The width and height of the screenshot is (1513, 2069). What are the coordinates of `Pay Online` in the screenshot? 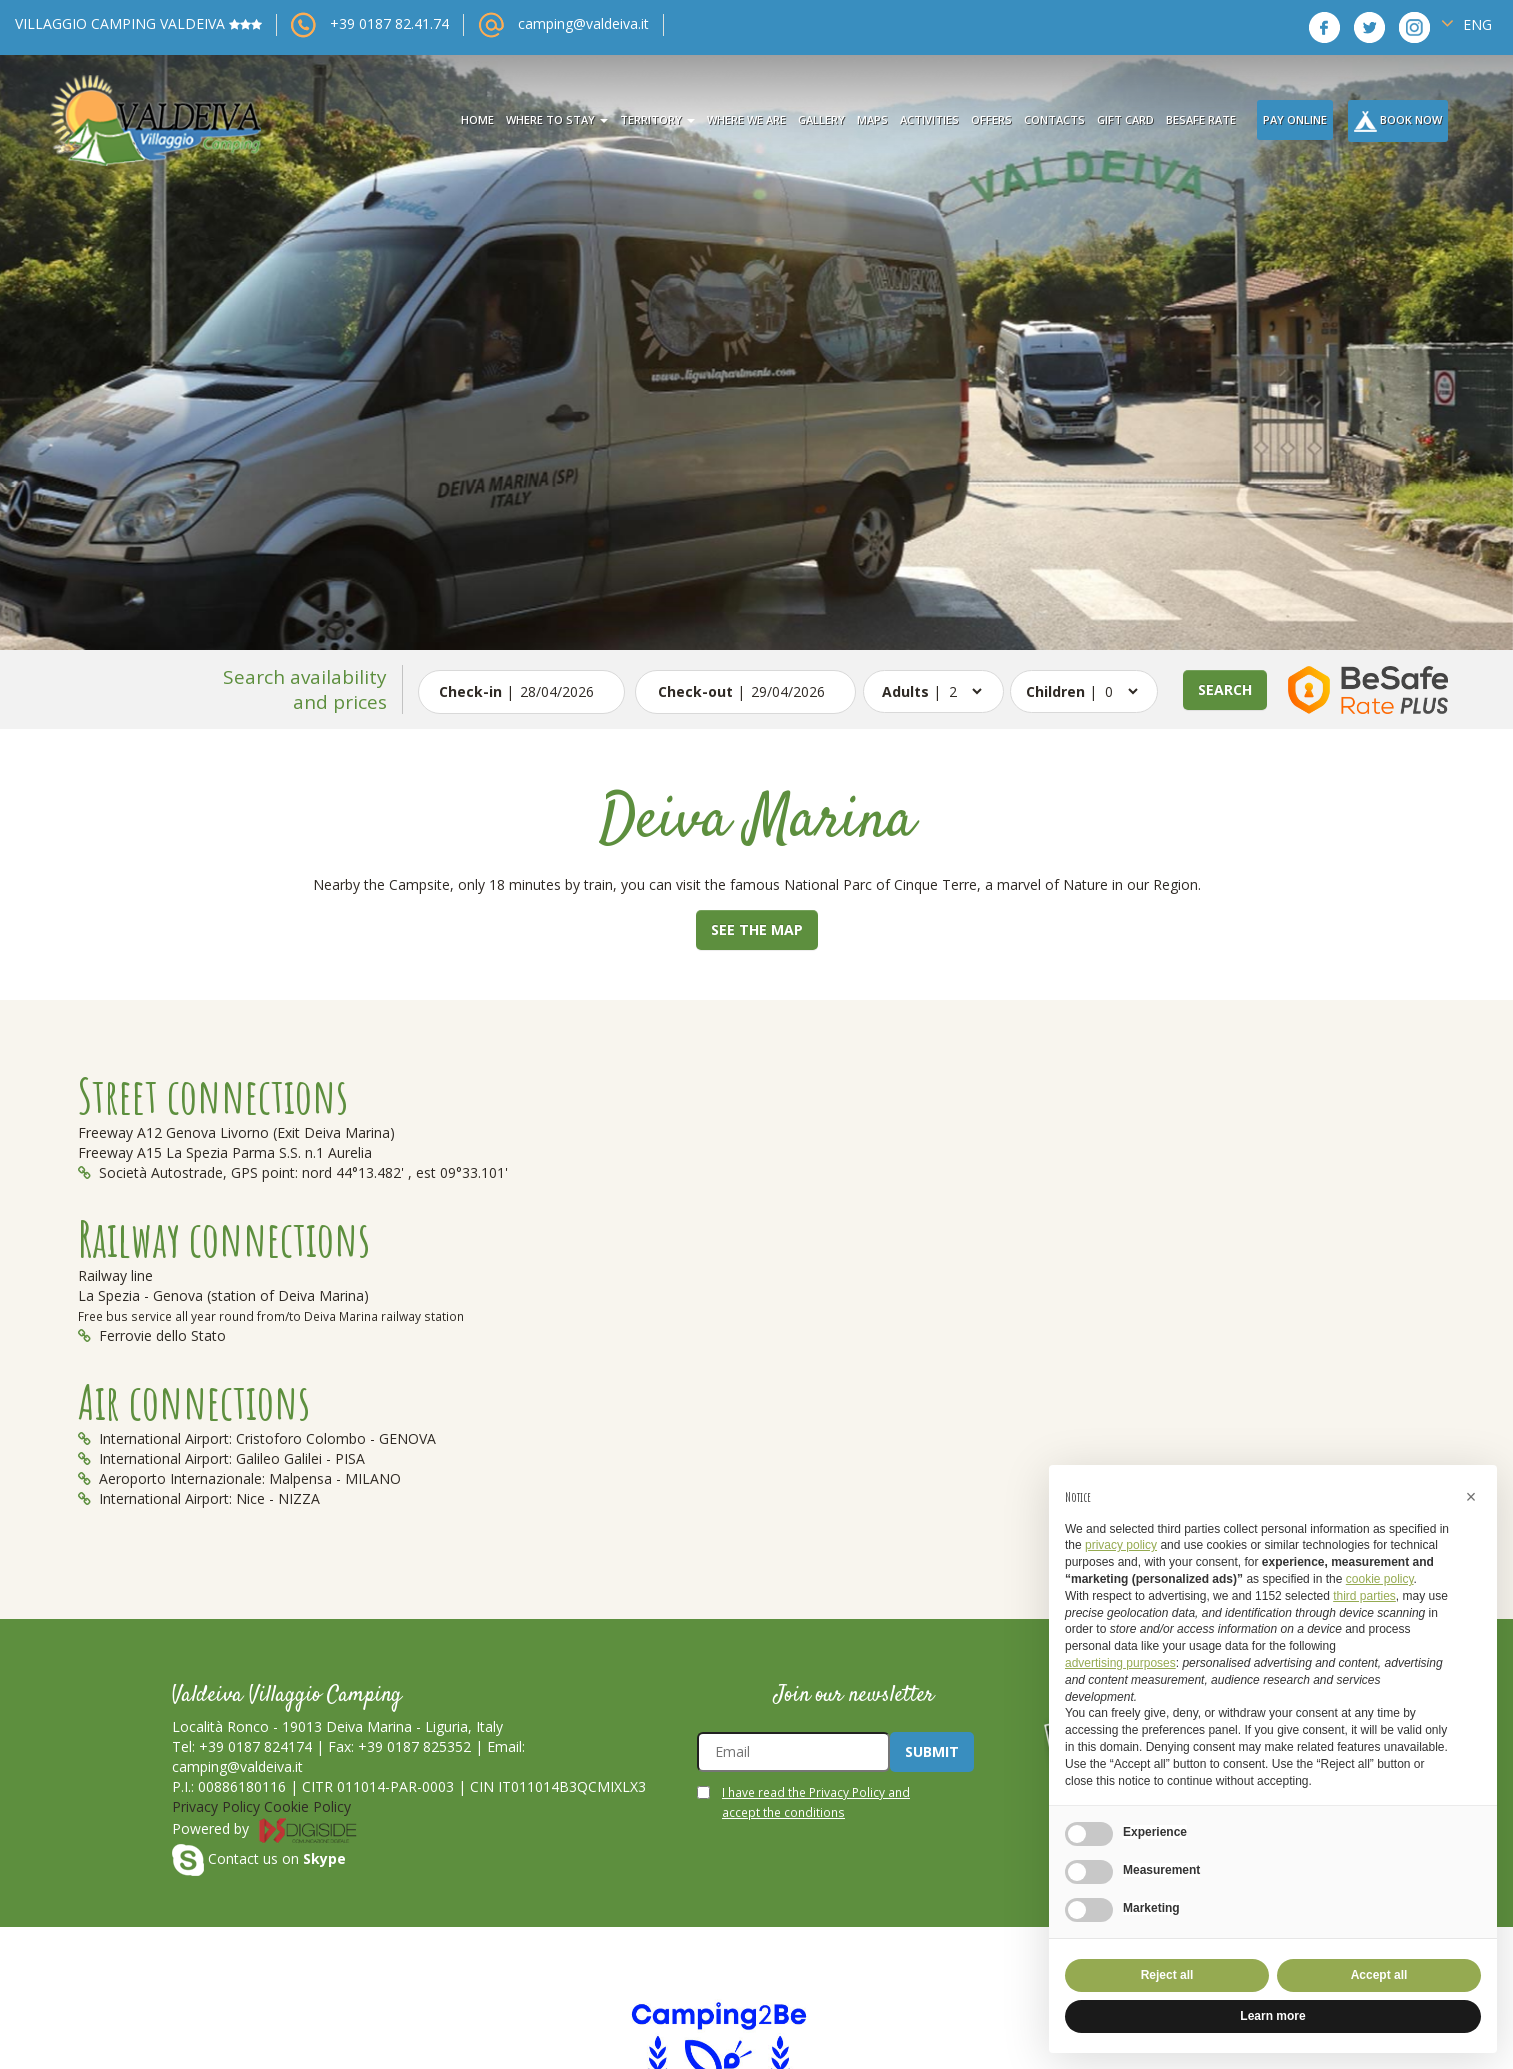 It's located at (1295, 119).